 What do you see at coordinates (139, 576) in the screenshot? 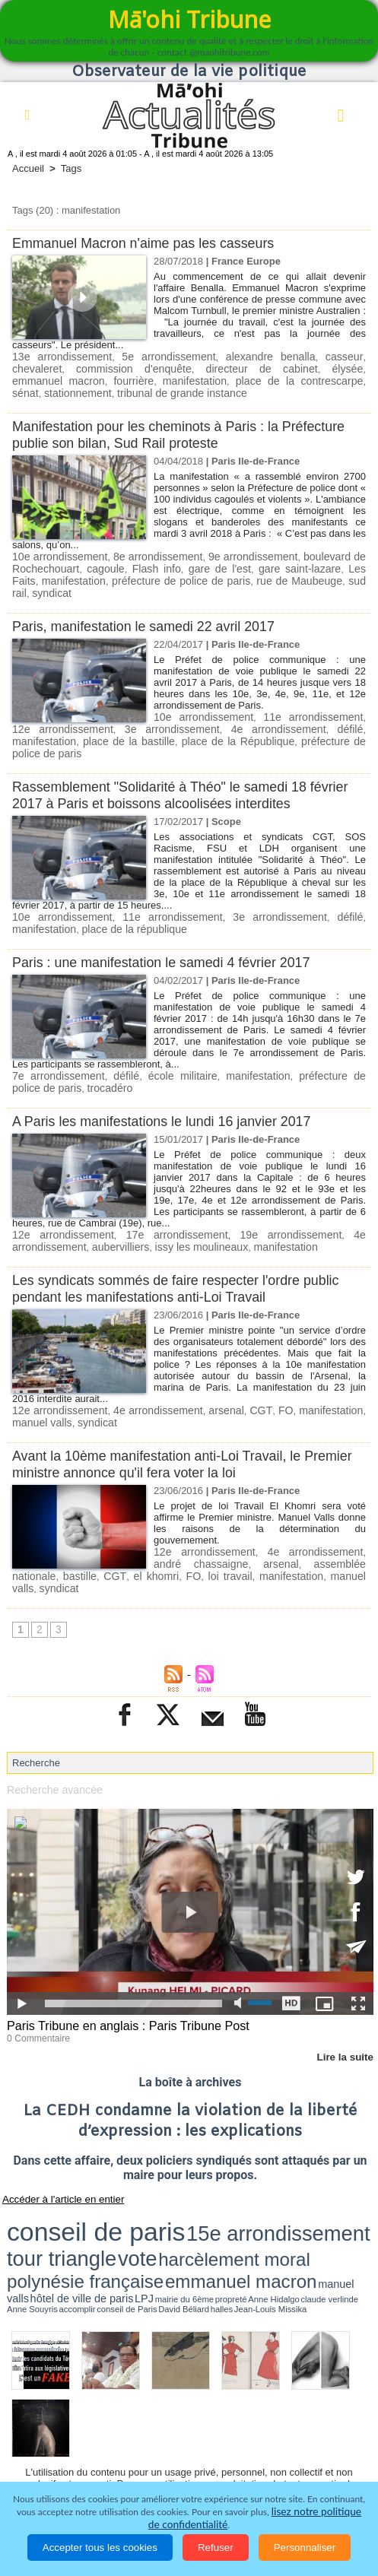
I see `préfecture de police de paris` at bounding box center [139, 576].